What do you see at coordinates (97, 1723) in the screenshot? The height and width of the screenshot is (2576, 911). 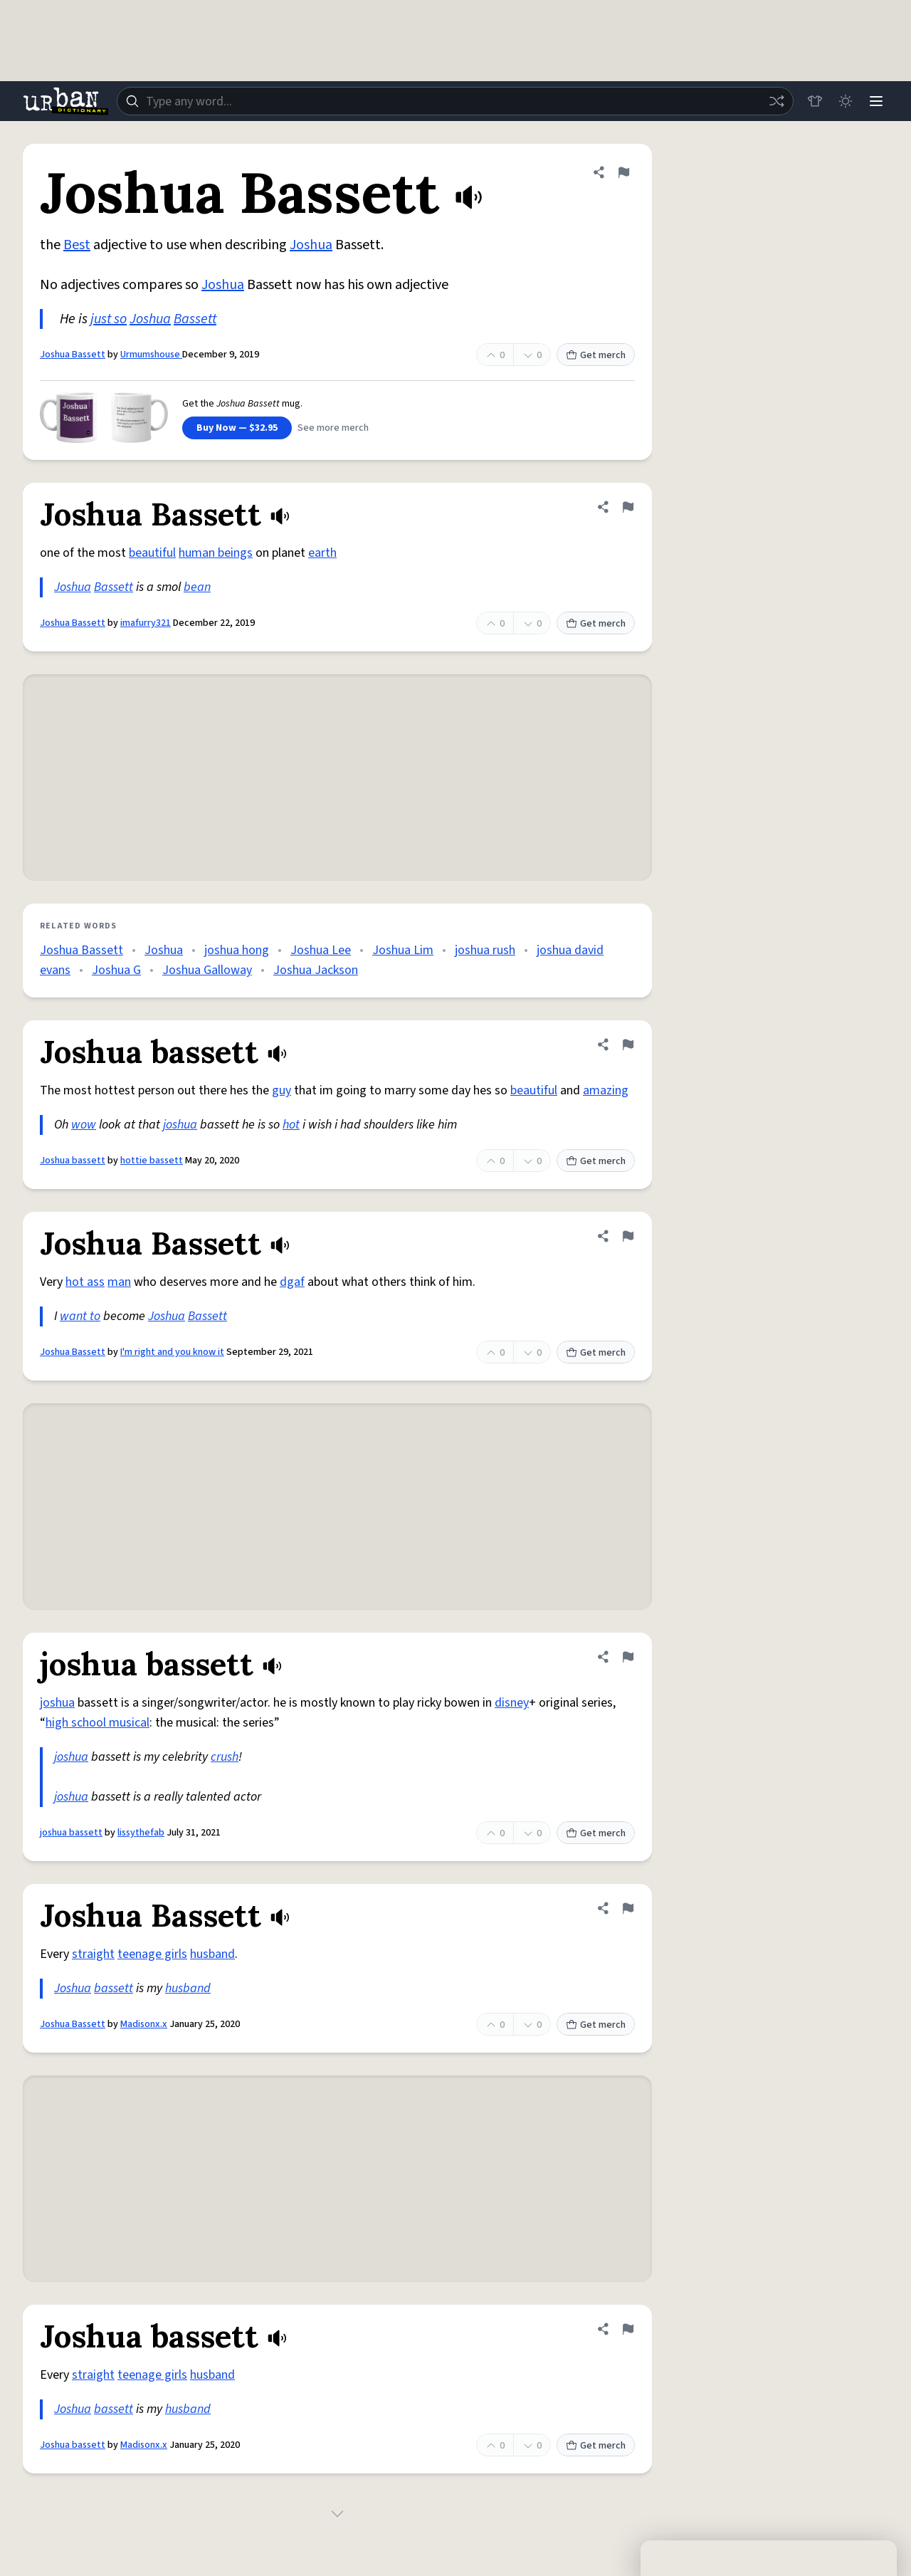 I see `high school musical` at bounding box center [97, 1723].